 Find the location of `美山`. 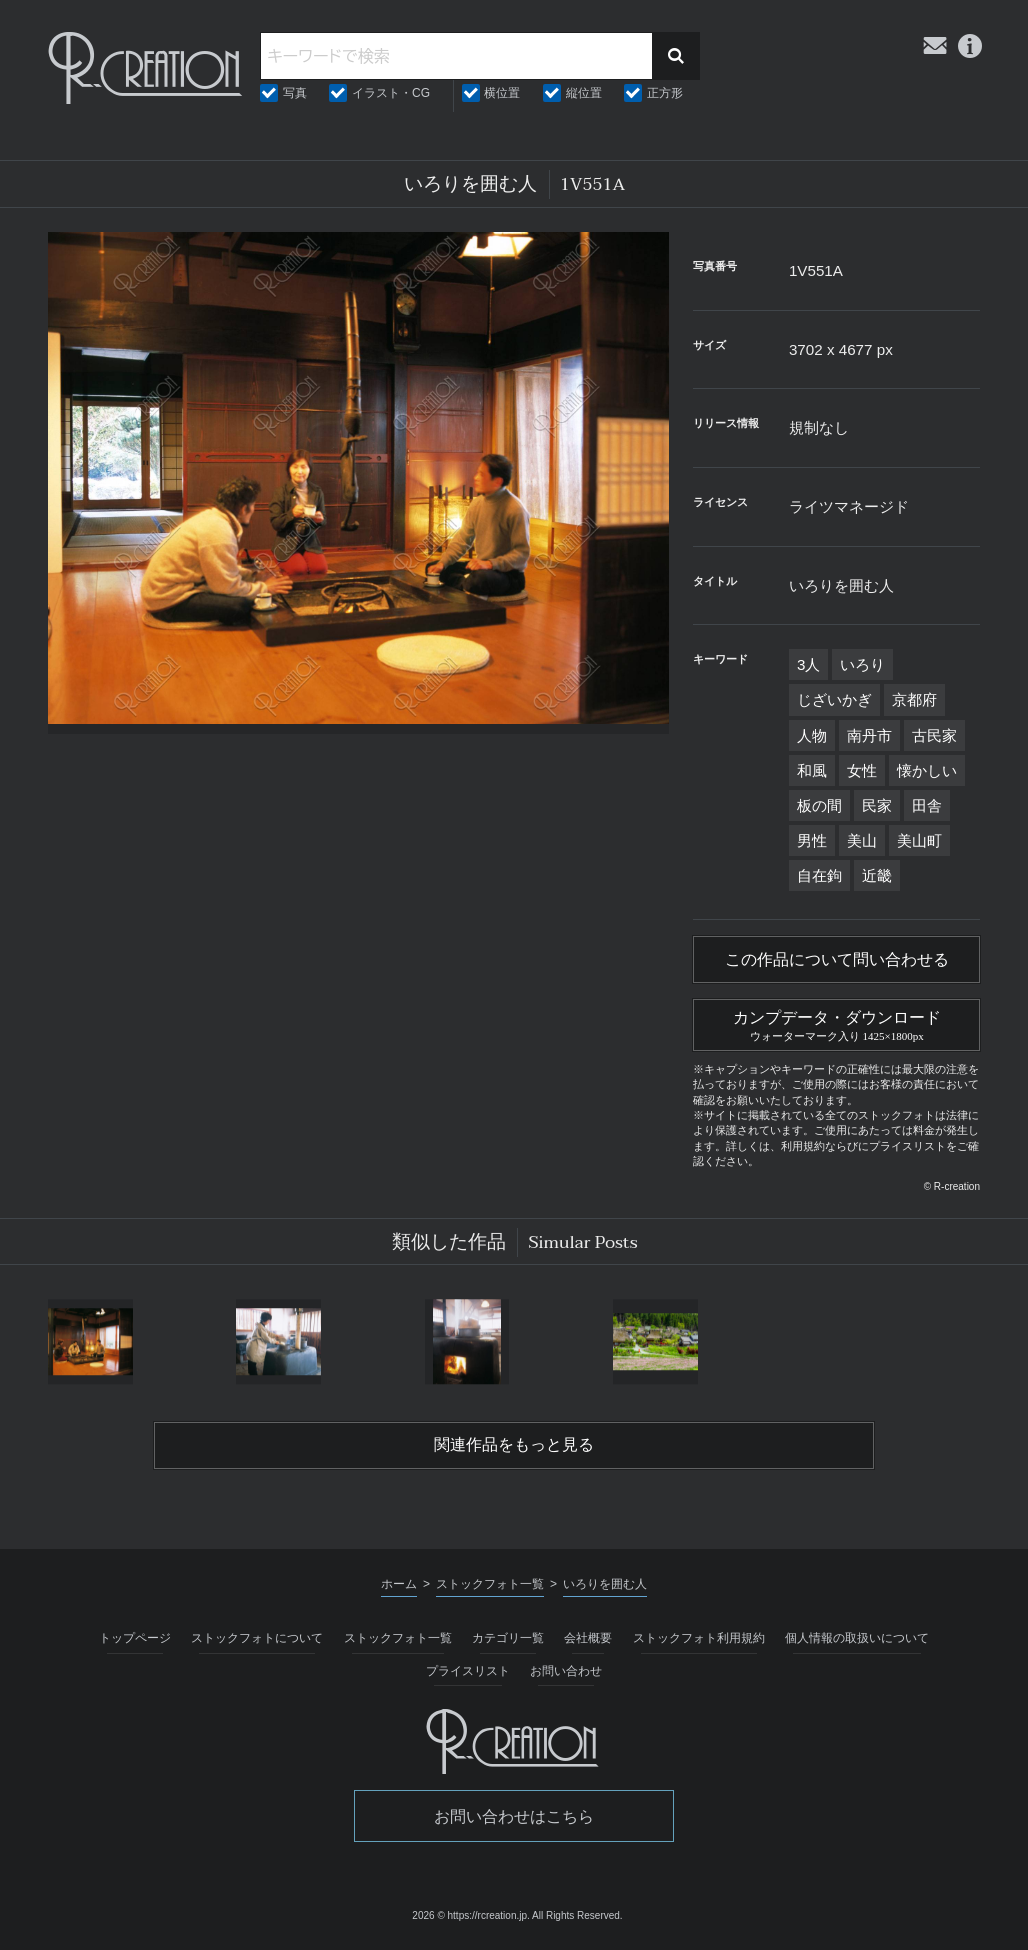

美山 is located at coordinates (862, 840).